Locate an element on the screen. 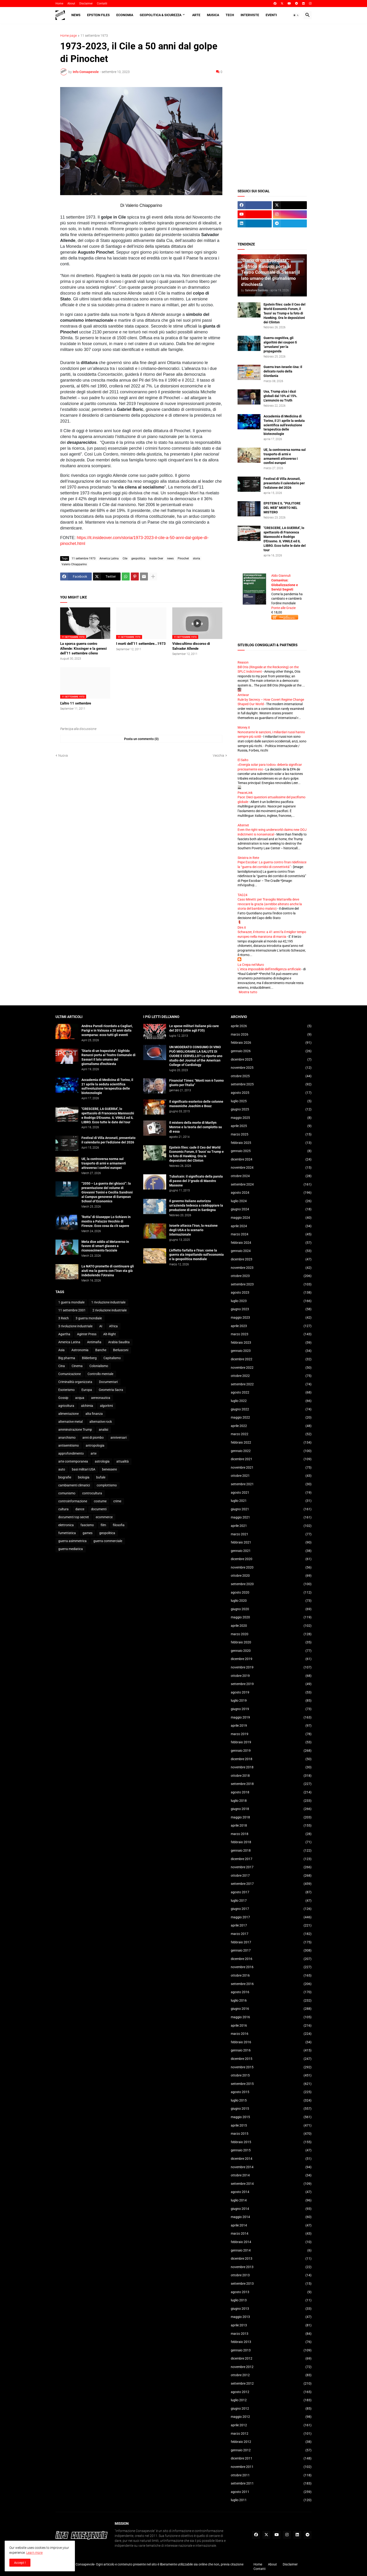 The width and height of the screenshot is (367, 2576). controcultura is located at coordinates (92, 1493).